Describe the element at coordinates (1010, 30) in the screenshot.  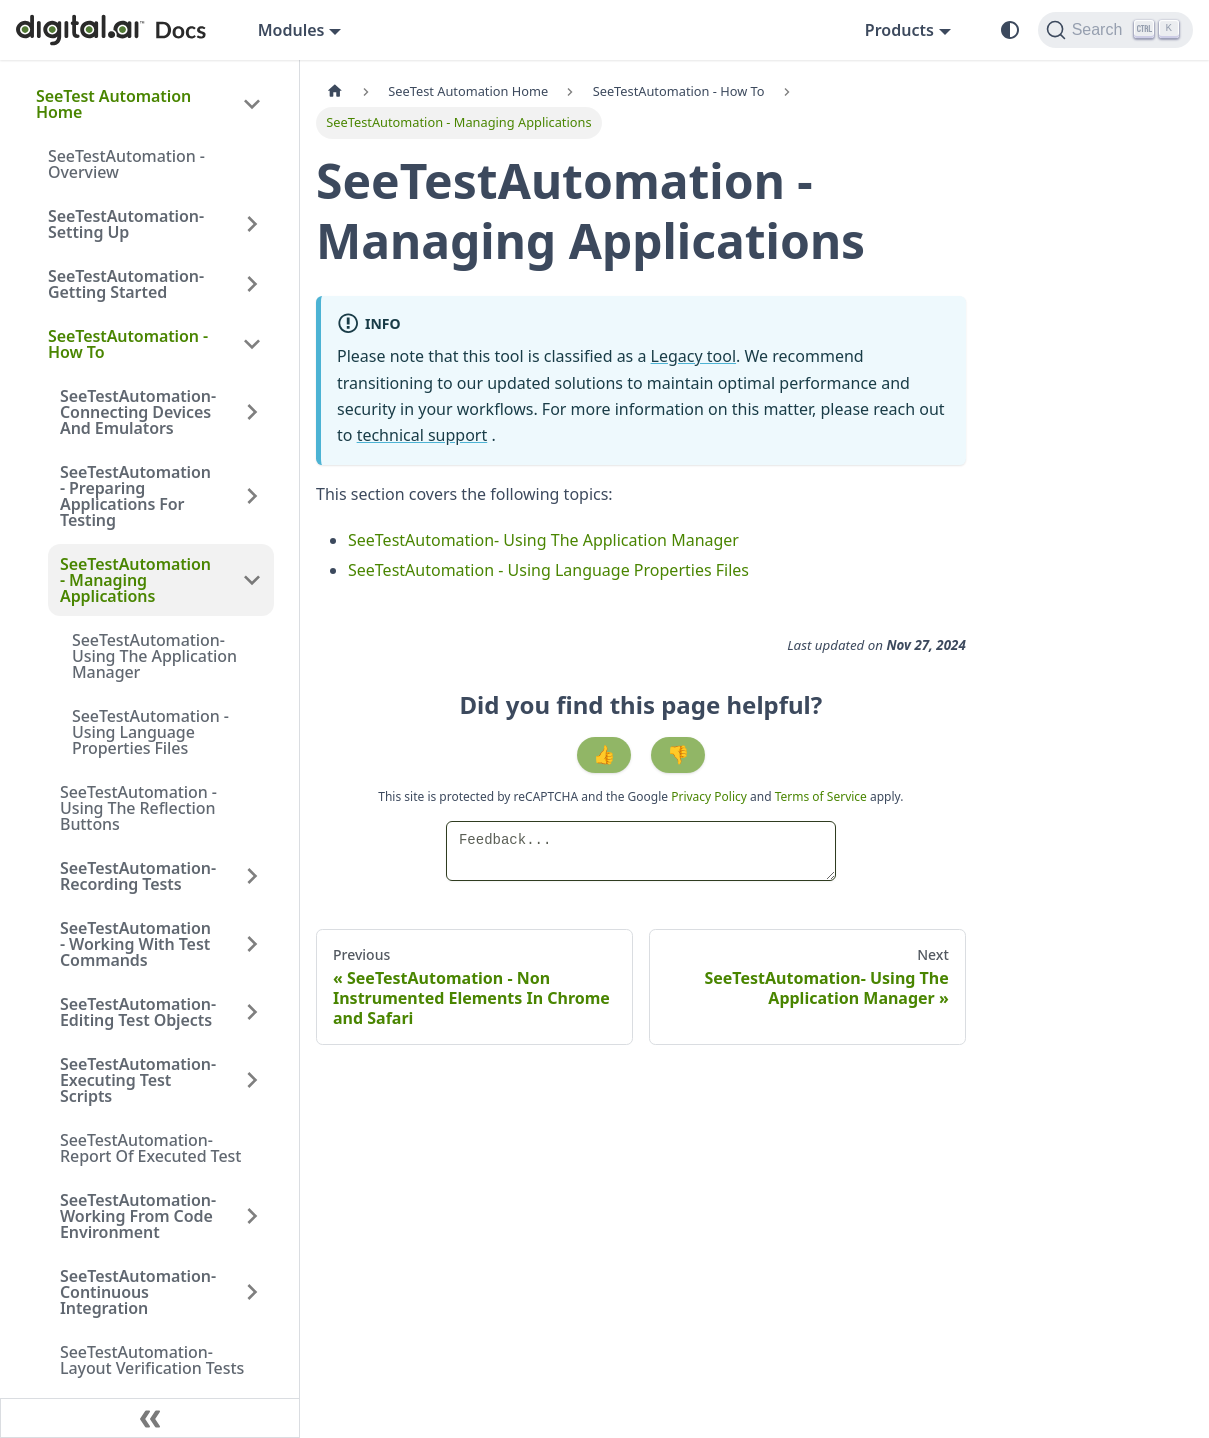
I see `[Switch between dark and light mode (currently system mode)]` at that location.